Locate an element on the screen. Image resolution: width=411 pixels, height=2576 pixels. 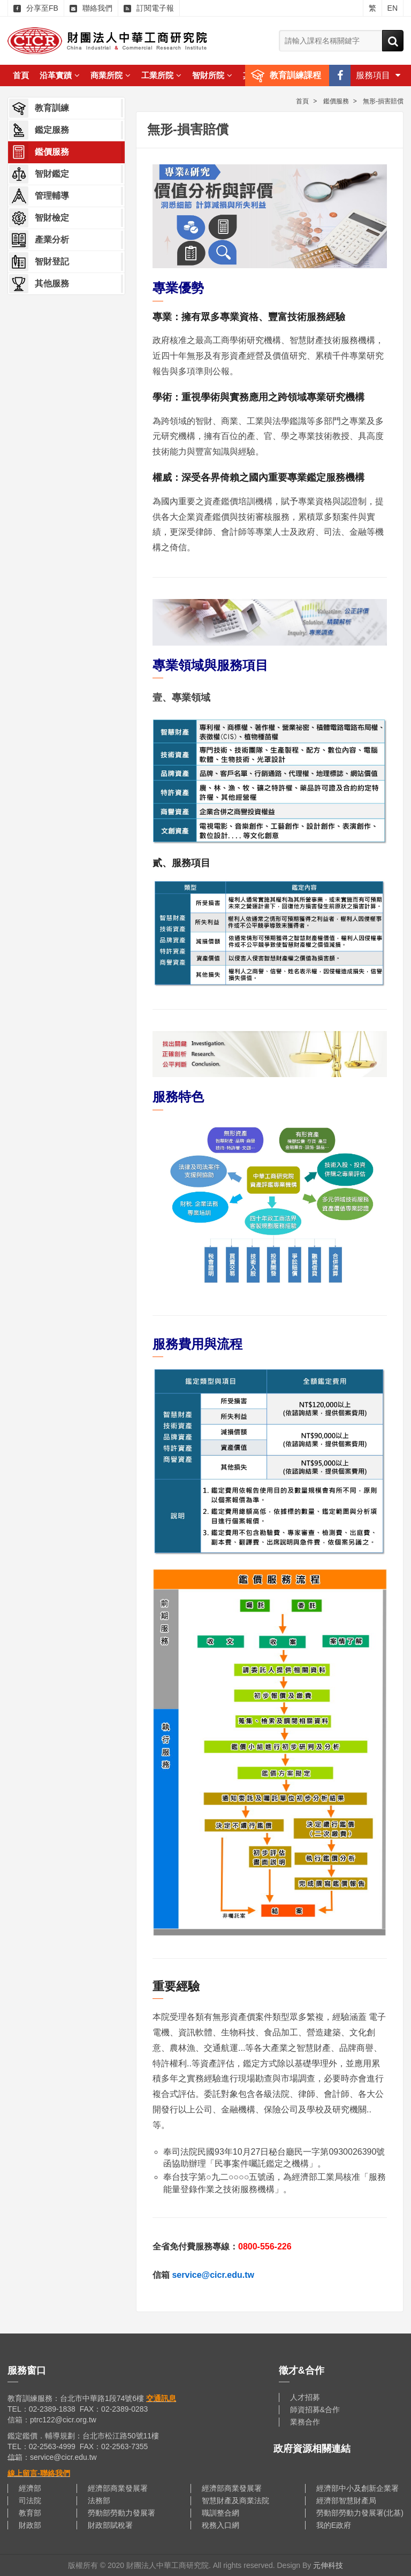
教育訓練 is located at coordinates (39, 108).